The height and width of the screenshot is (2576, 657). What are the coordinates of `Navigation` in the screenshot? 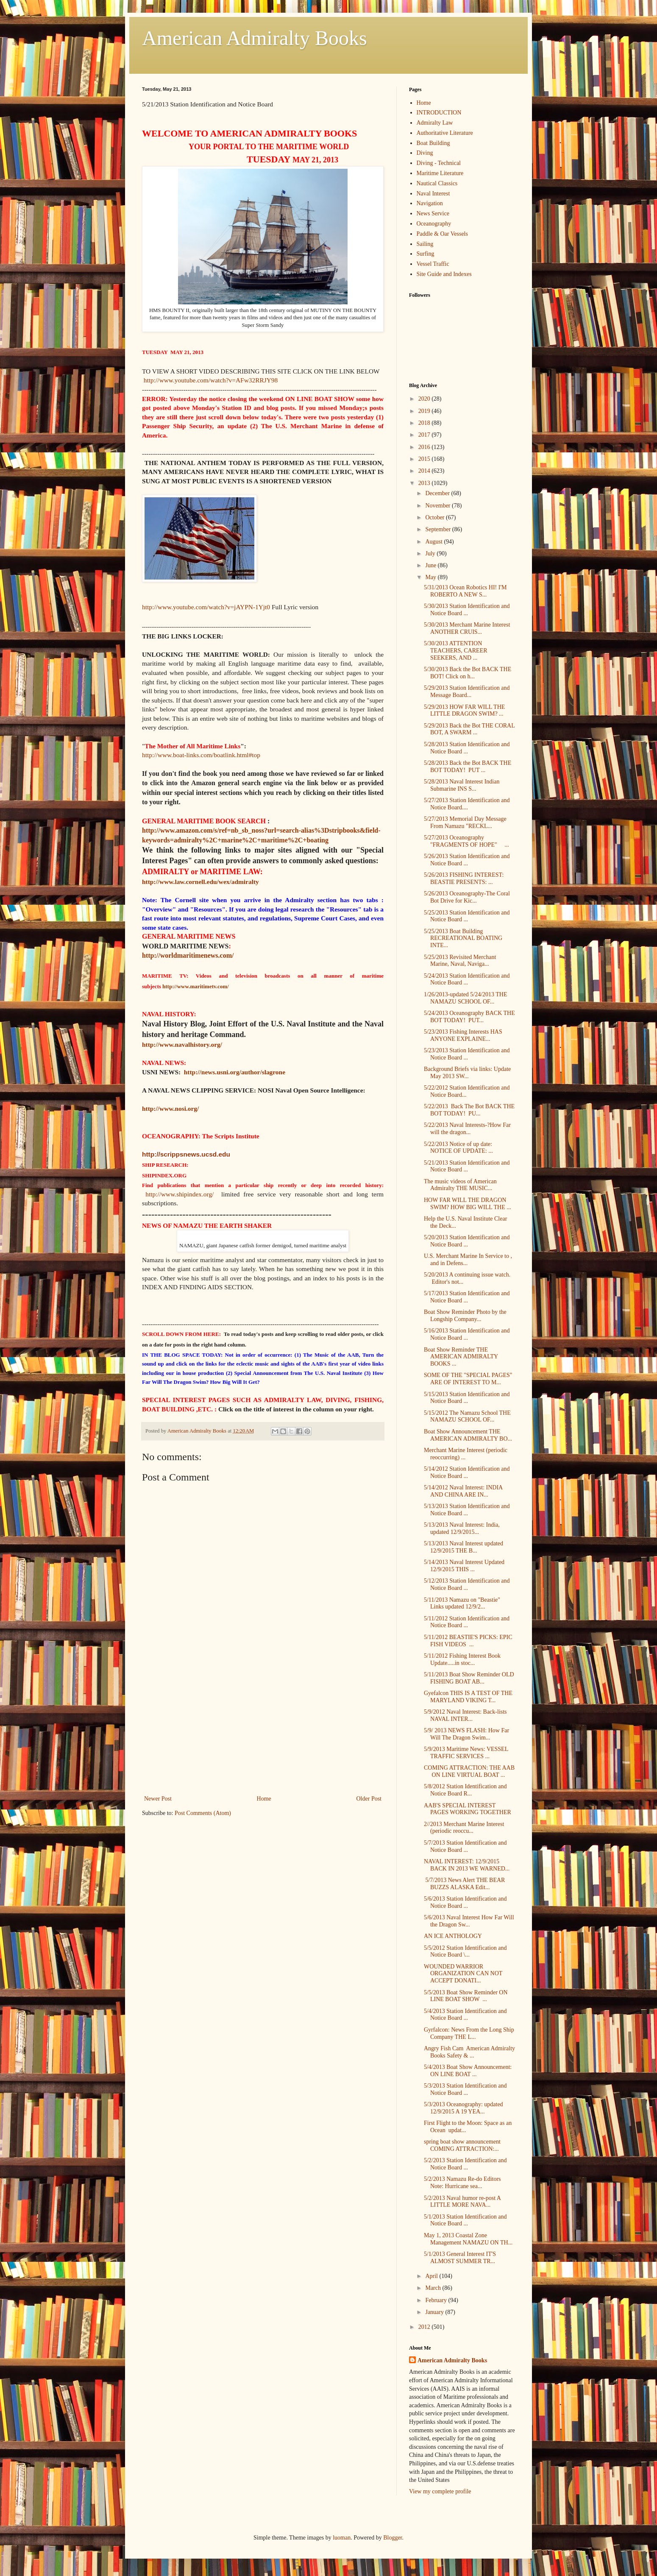 It's located at (430, 203).